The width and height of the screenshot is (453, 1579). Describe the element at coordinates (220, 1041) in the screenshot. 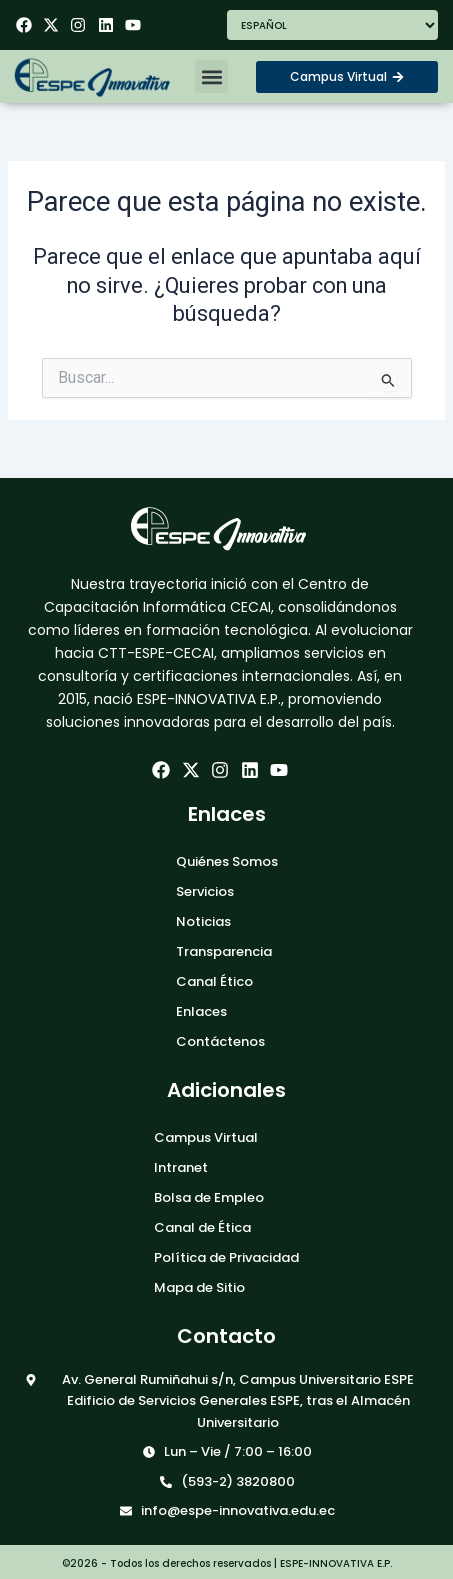

I see `Contáctenos` at that location.